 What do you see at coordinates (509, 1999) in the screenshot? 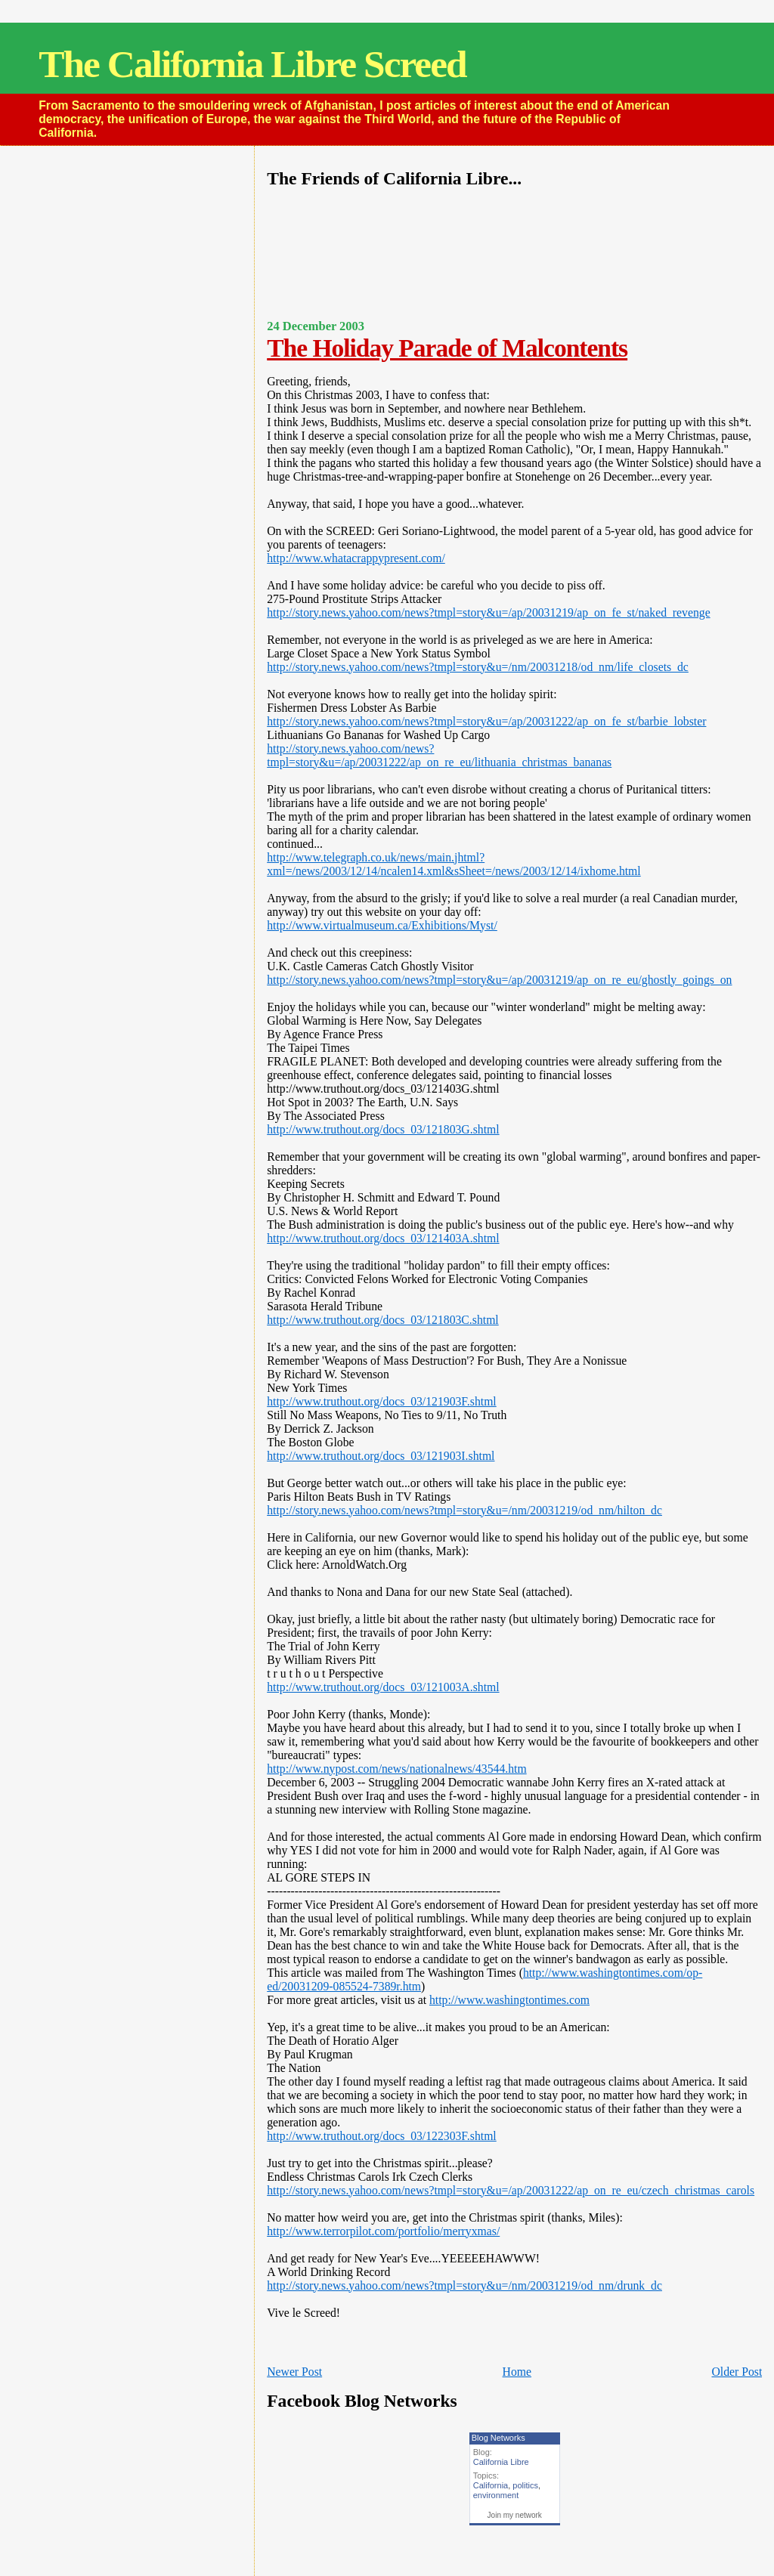
I see `http://www.washingtontimes.com` at bounding box center [509, 1999].